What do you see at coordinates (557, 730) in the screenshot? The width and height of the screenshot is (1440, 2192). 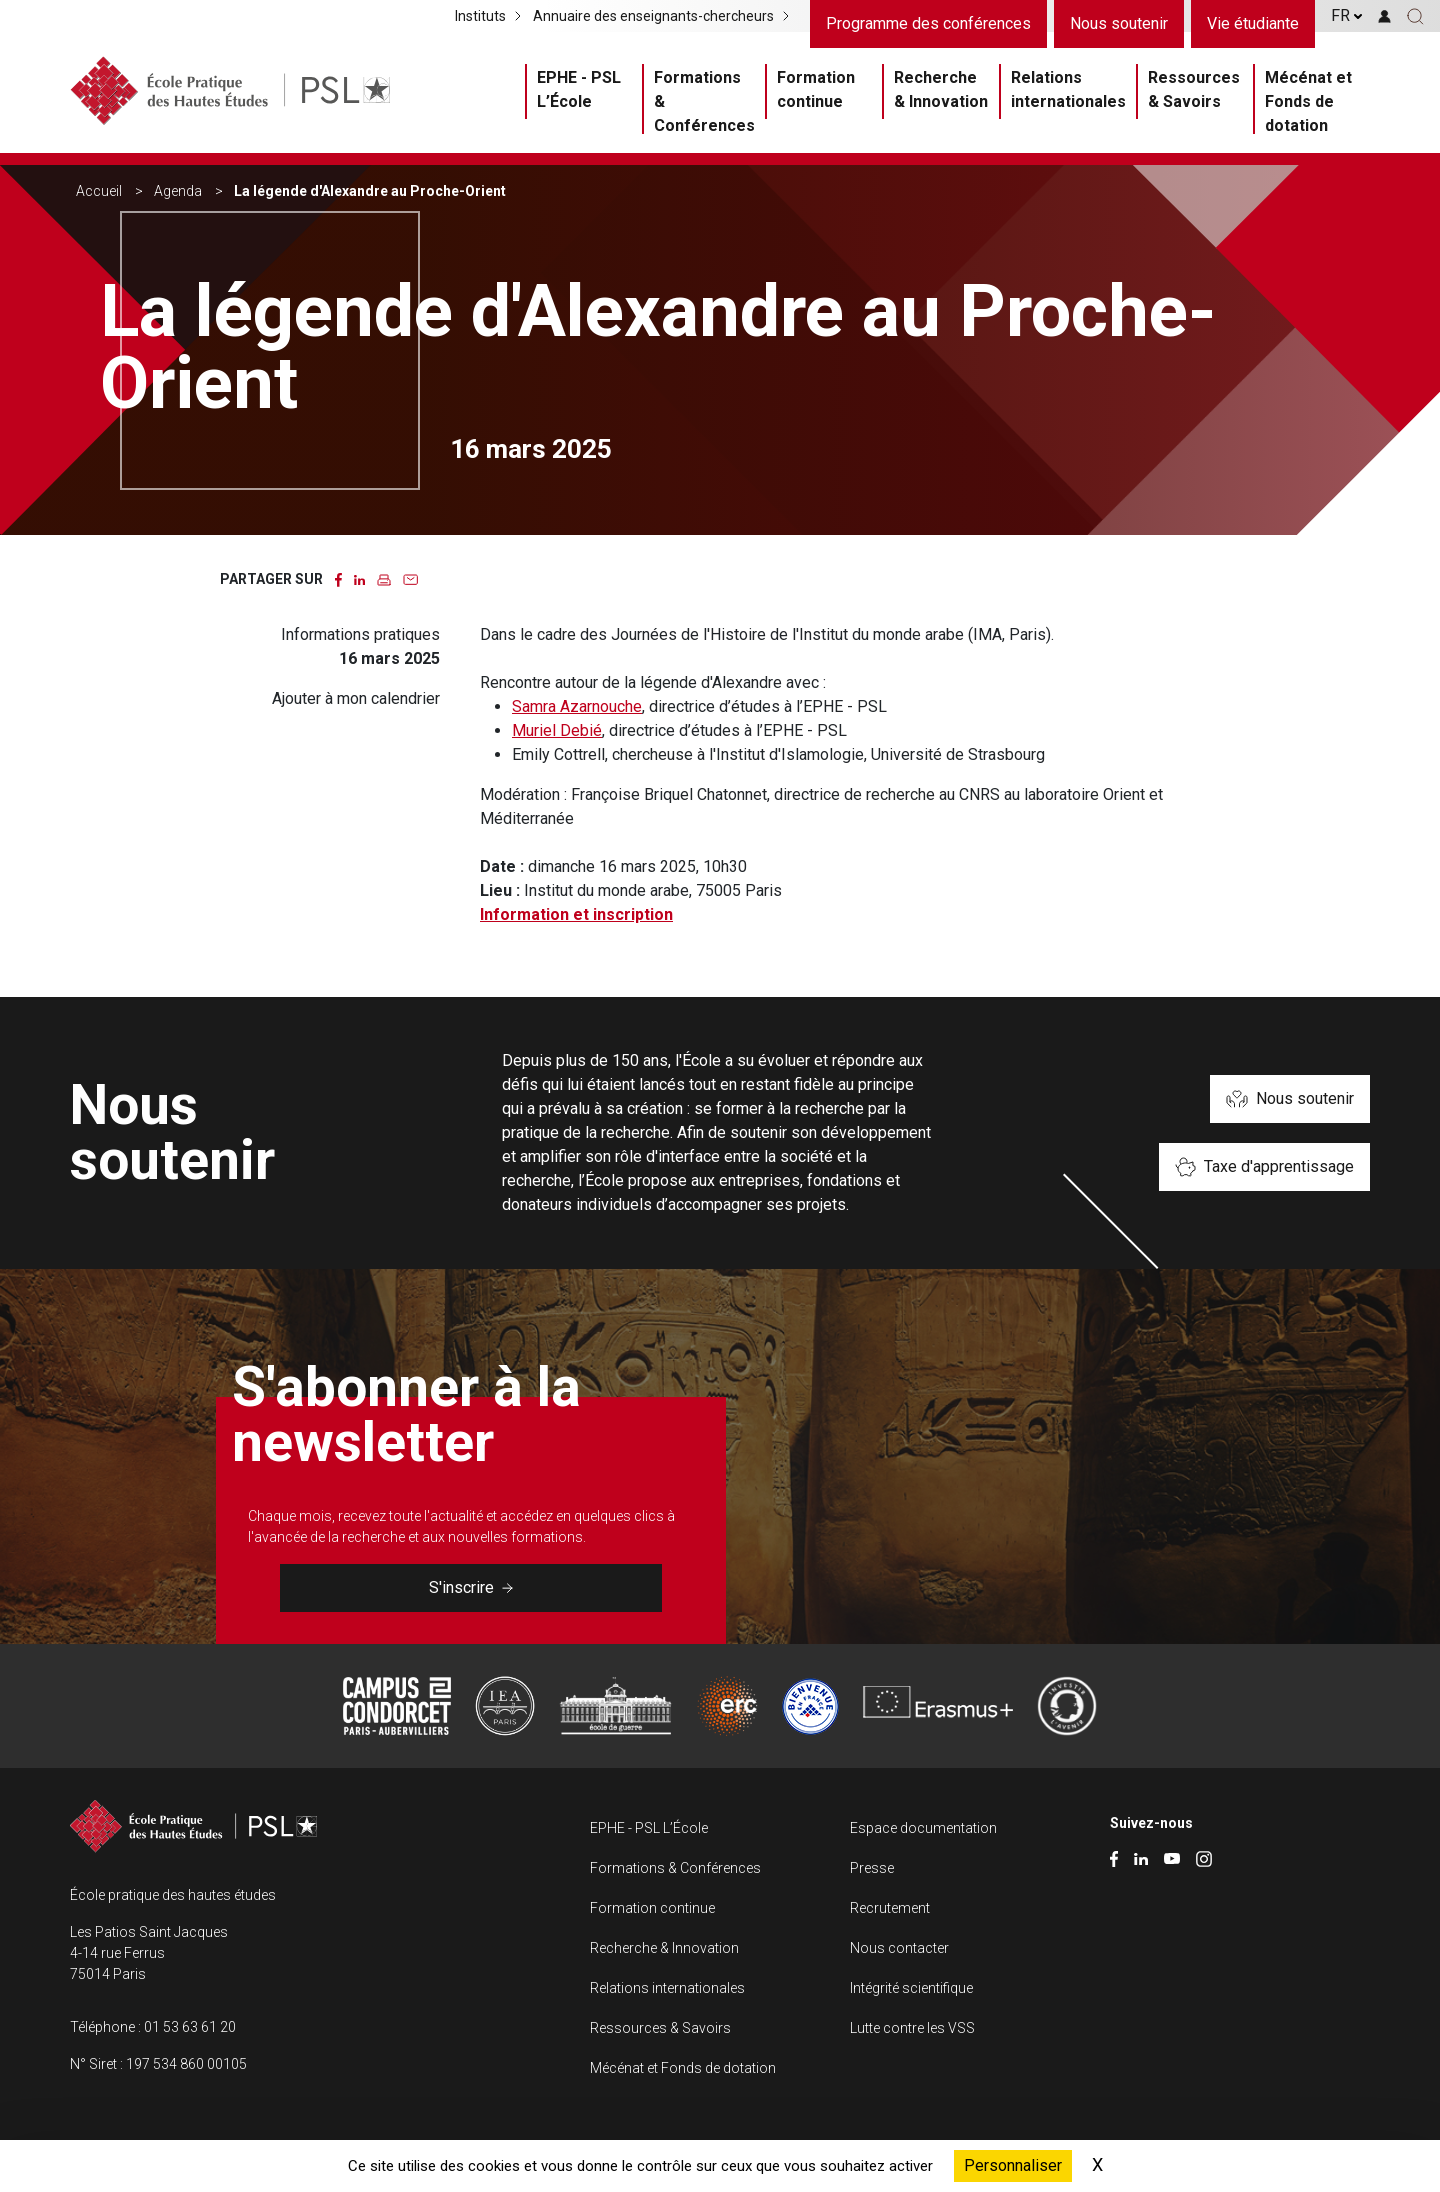 I see `Muriel Debié` at bounding box center [557, 730].